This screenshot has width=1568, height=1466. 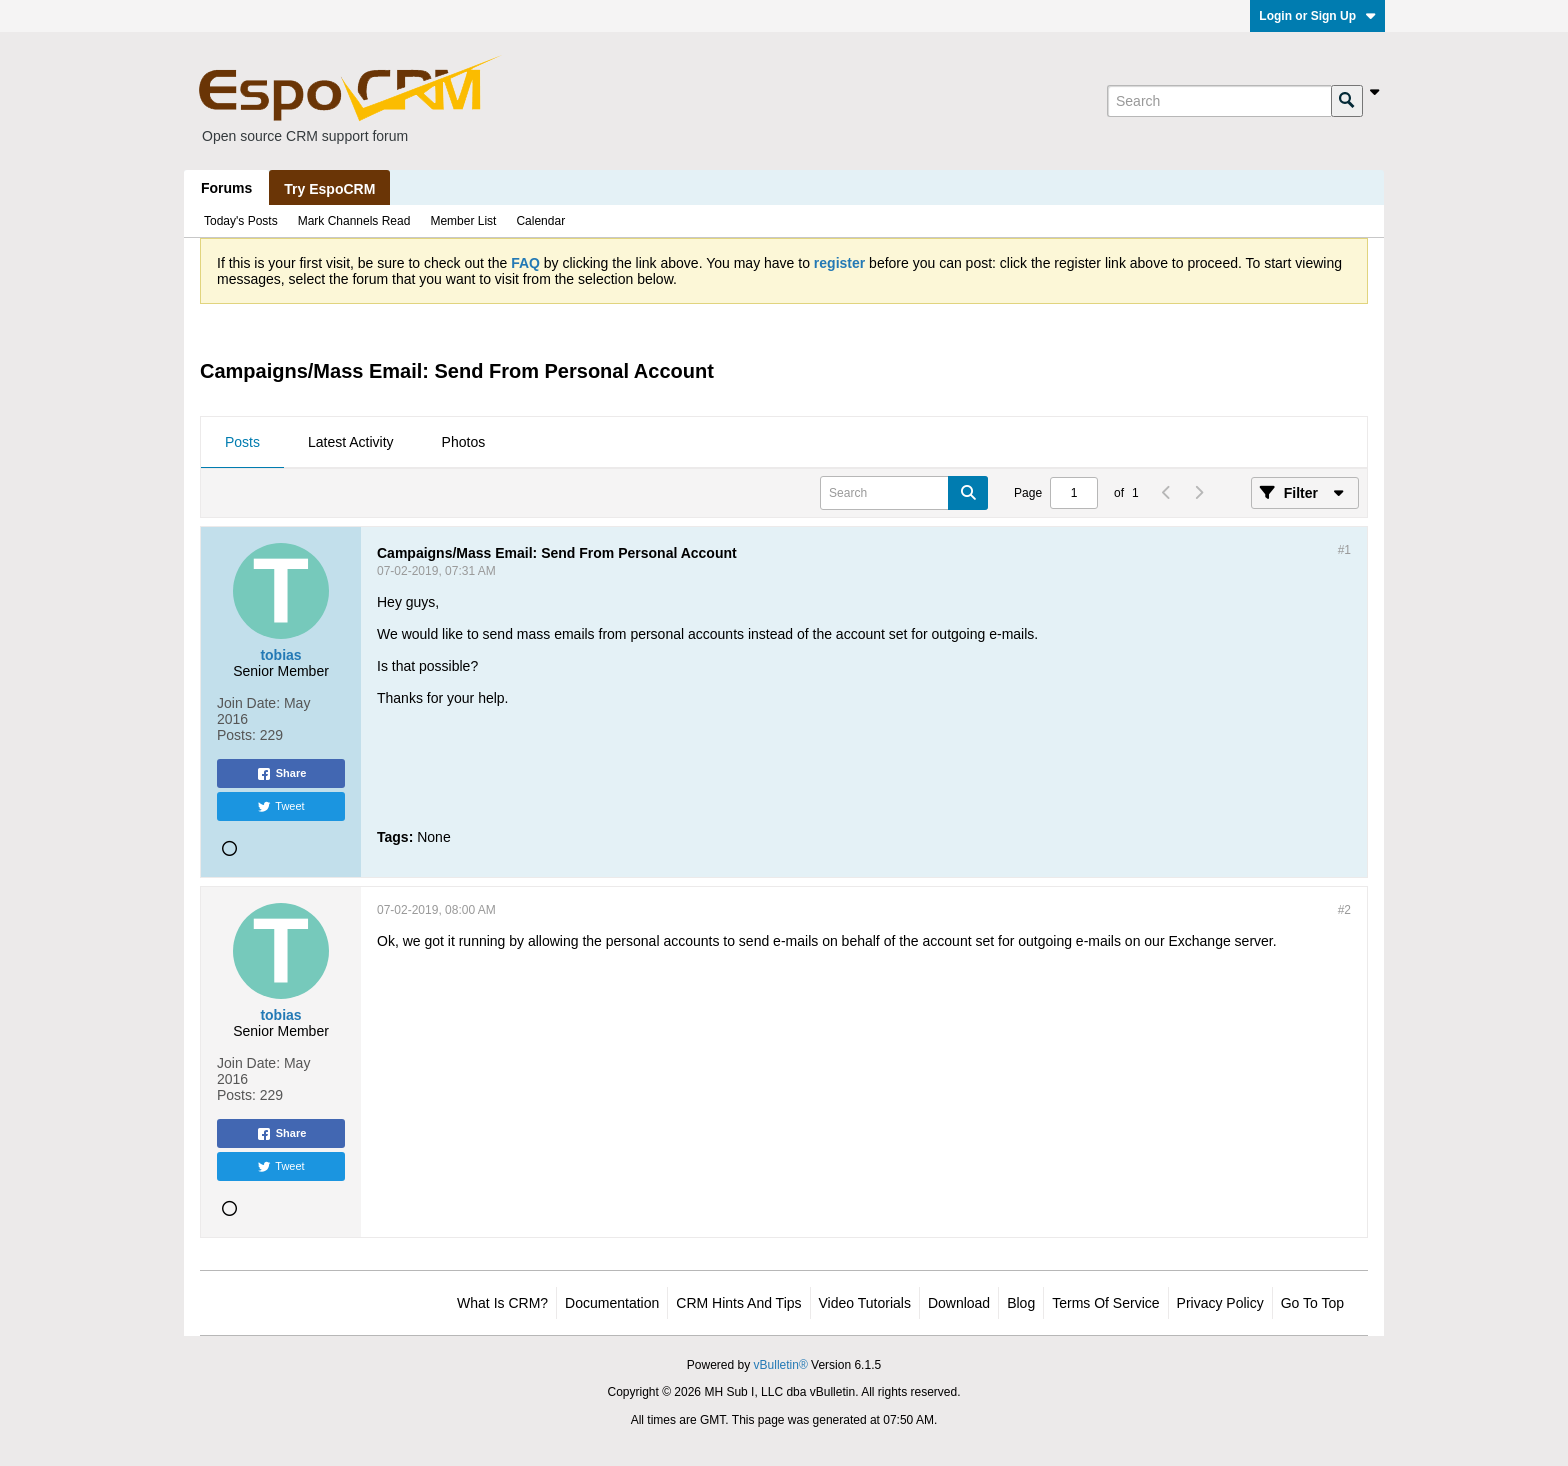 What do you see at coordinates (781, 1365) in the screenshot?
I see `vBulletin®` at bounding box center [781, 1365].